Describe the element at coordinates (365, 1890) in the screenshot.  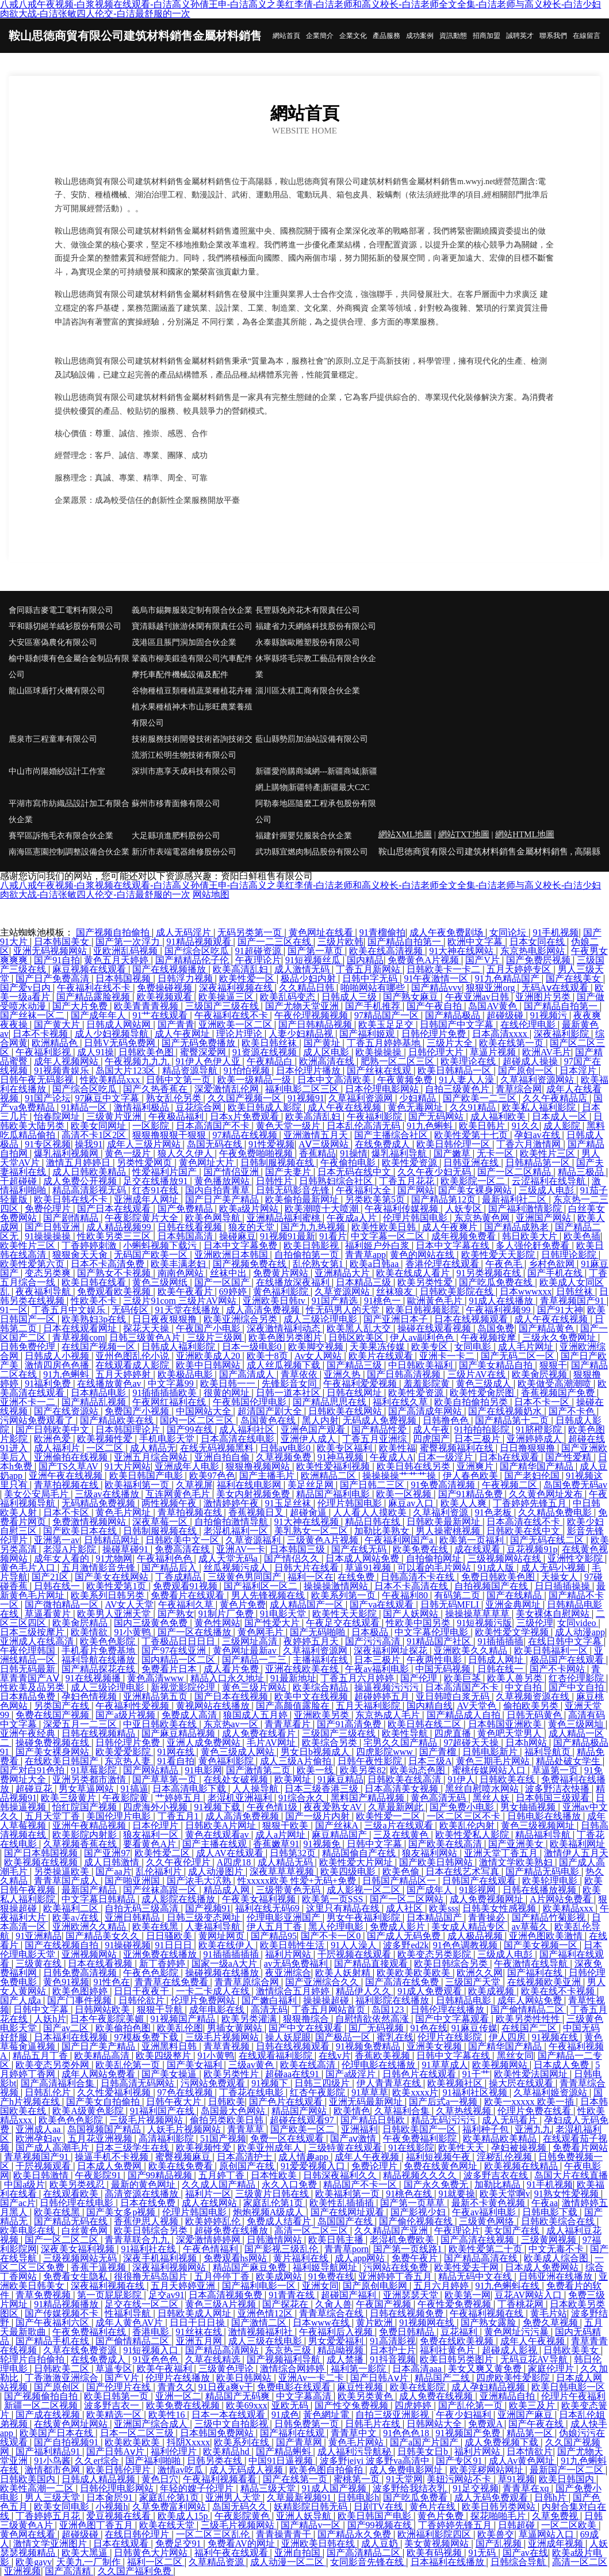
I see `成人影视一区二区` at that location.